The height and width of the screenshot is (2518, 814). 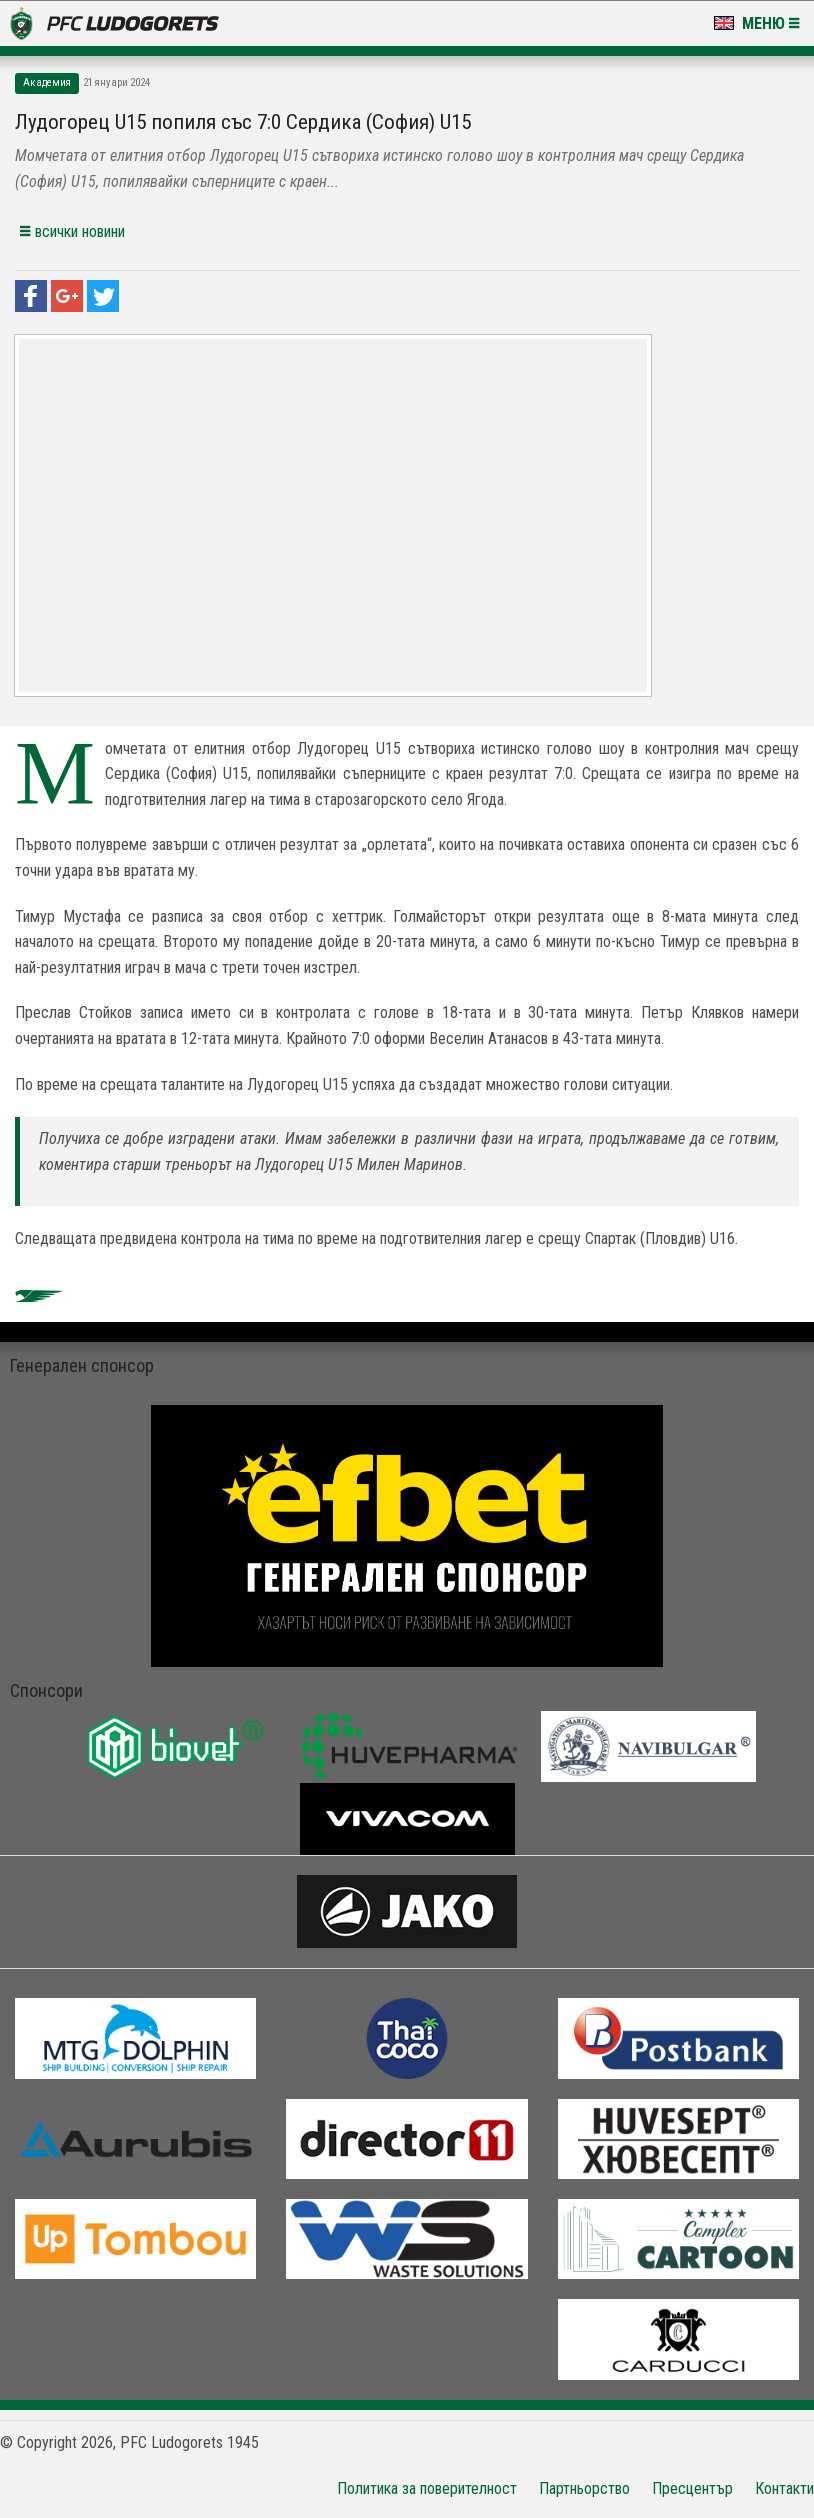 I want to click on Партньорство, so click(x=584, y=2488).